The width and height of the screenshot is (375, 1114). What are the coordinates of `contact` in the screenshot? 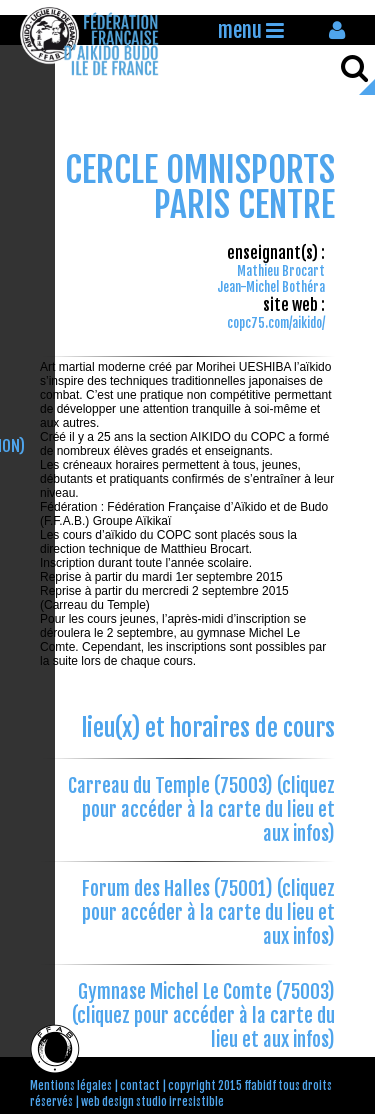 It's located at (140, 1086).